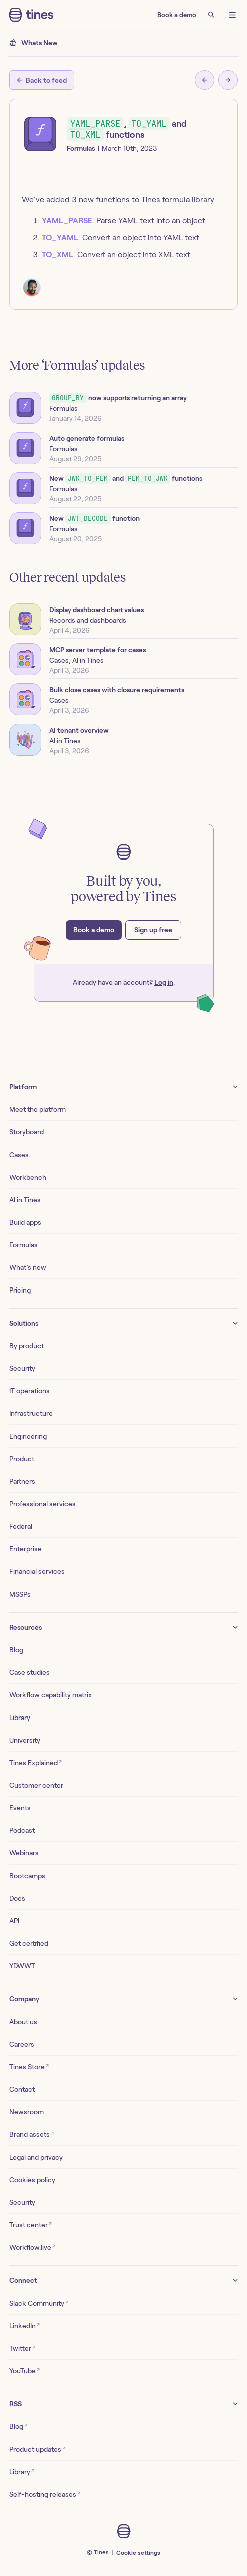  Describe the element at coordinates (29, 2066) in the screenshot. I see `Tines Store` at that location.